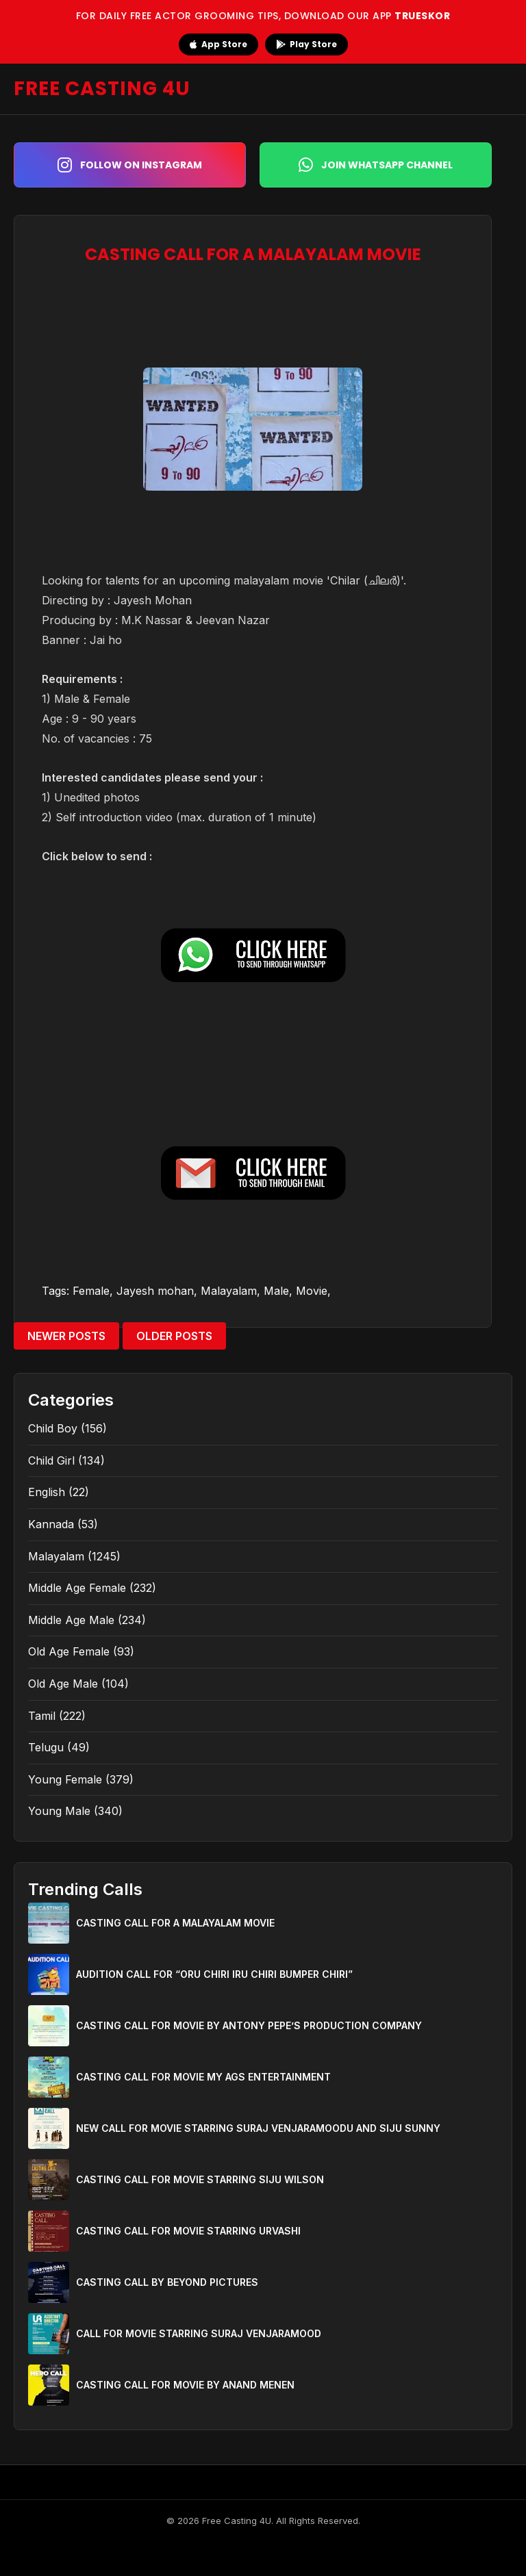 The height and width of the screenshot is (2576, 526). What do you see at coordinates (66, 1336) in the screenshot?
I see `Newer Posts` at bounding box center [66, 1336].